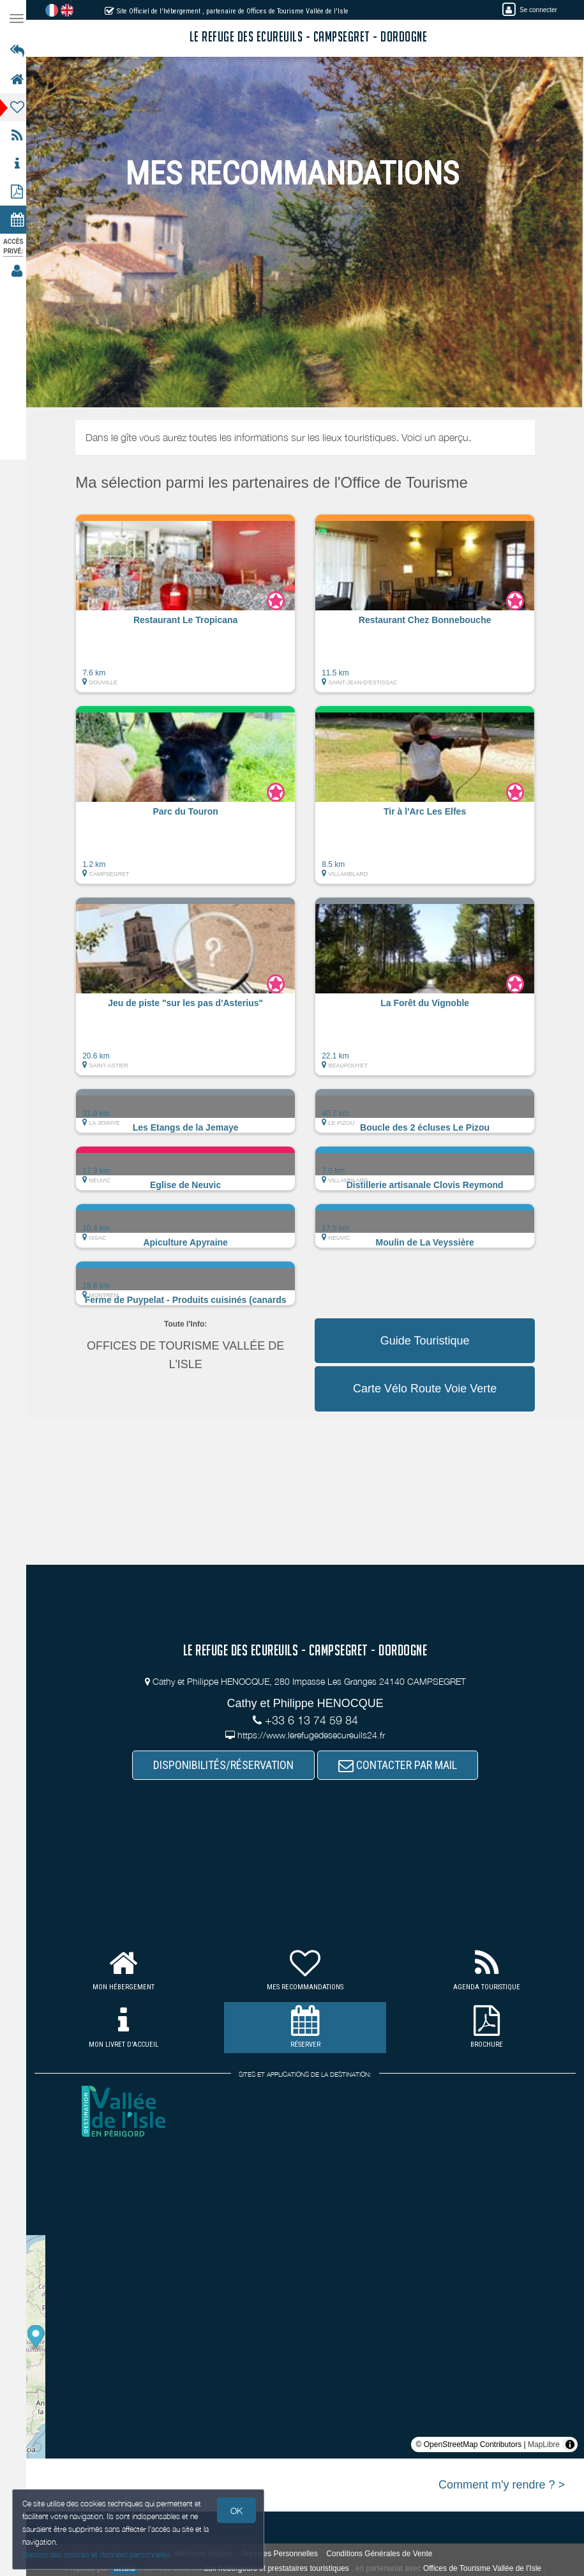 This screenshot has height=2576, width=584. What do you see at coordinates (570, 2444) in the screenshot?
I see `[Toggle attribution]` at bounding box center [570, 2444].